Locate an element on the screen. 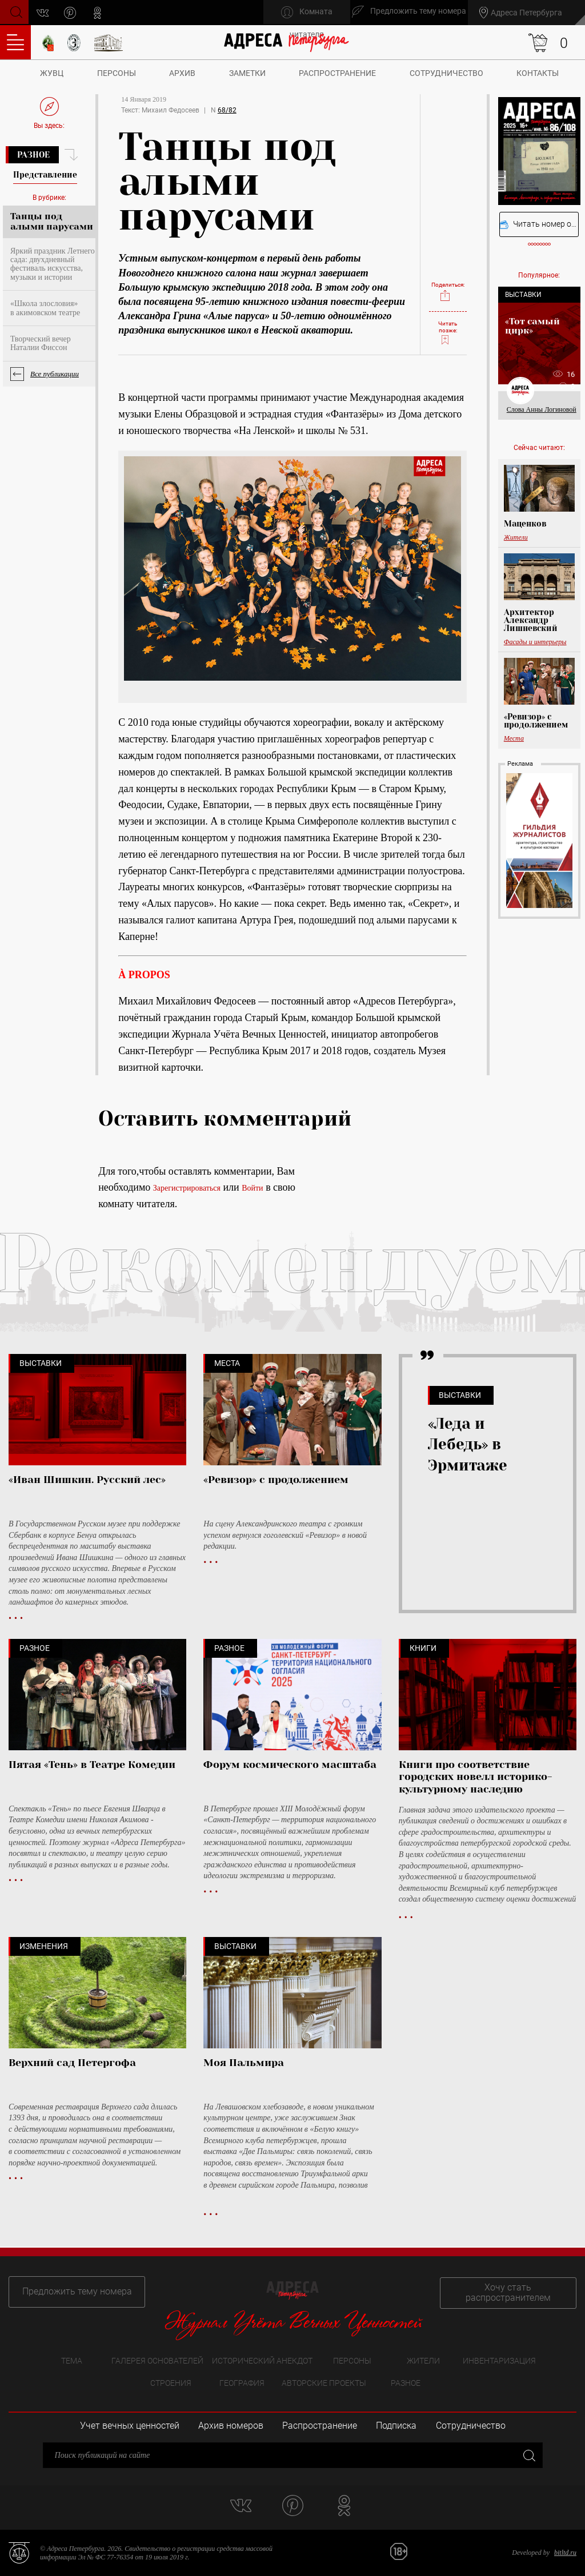 The width and height of the screenshot is (585, 2576). Распространение is located at coordinates (337, 73).